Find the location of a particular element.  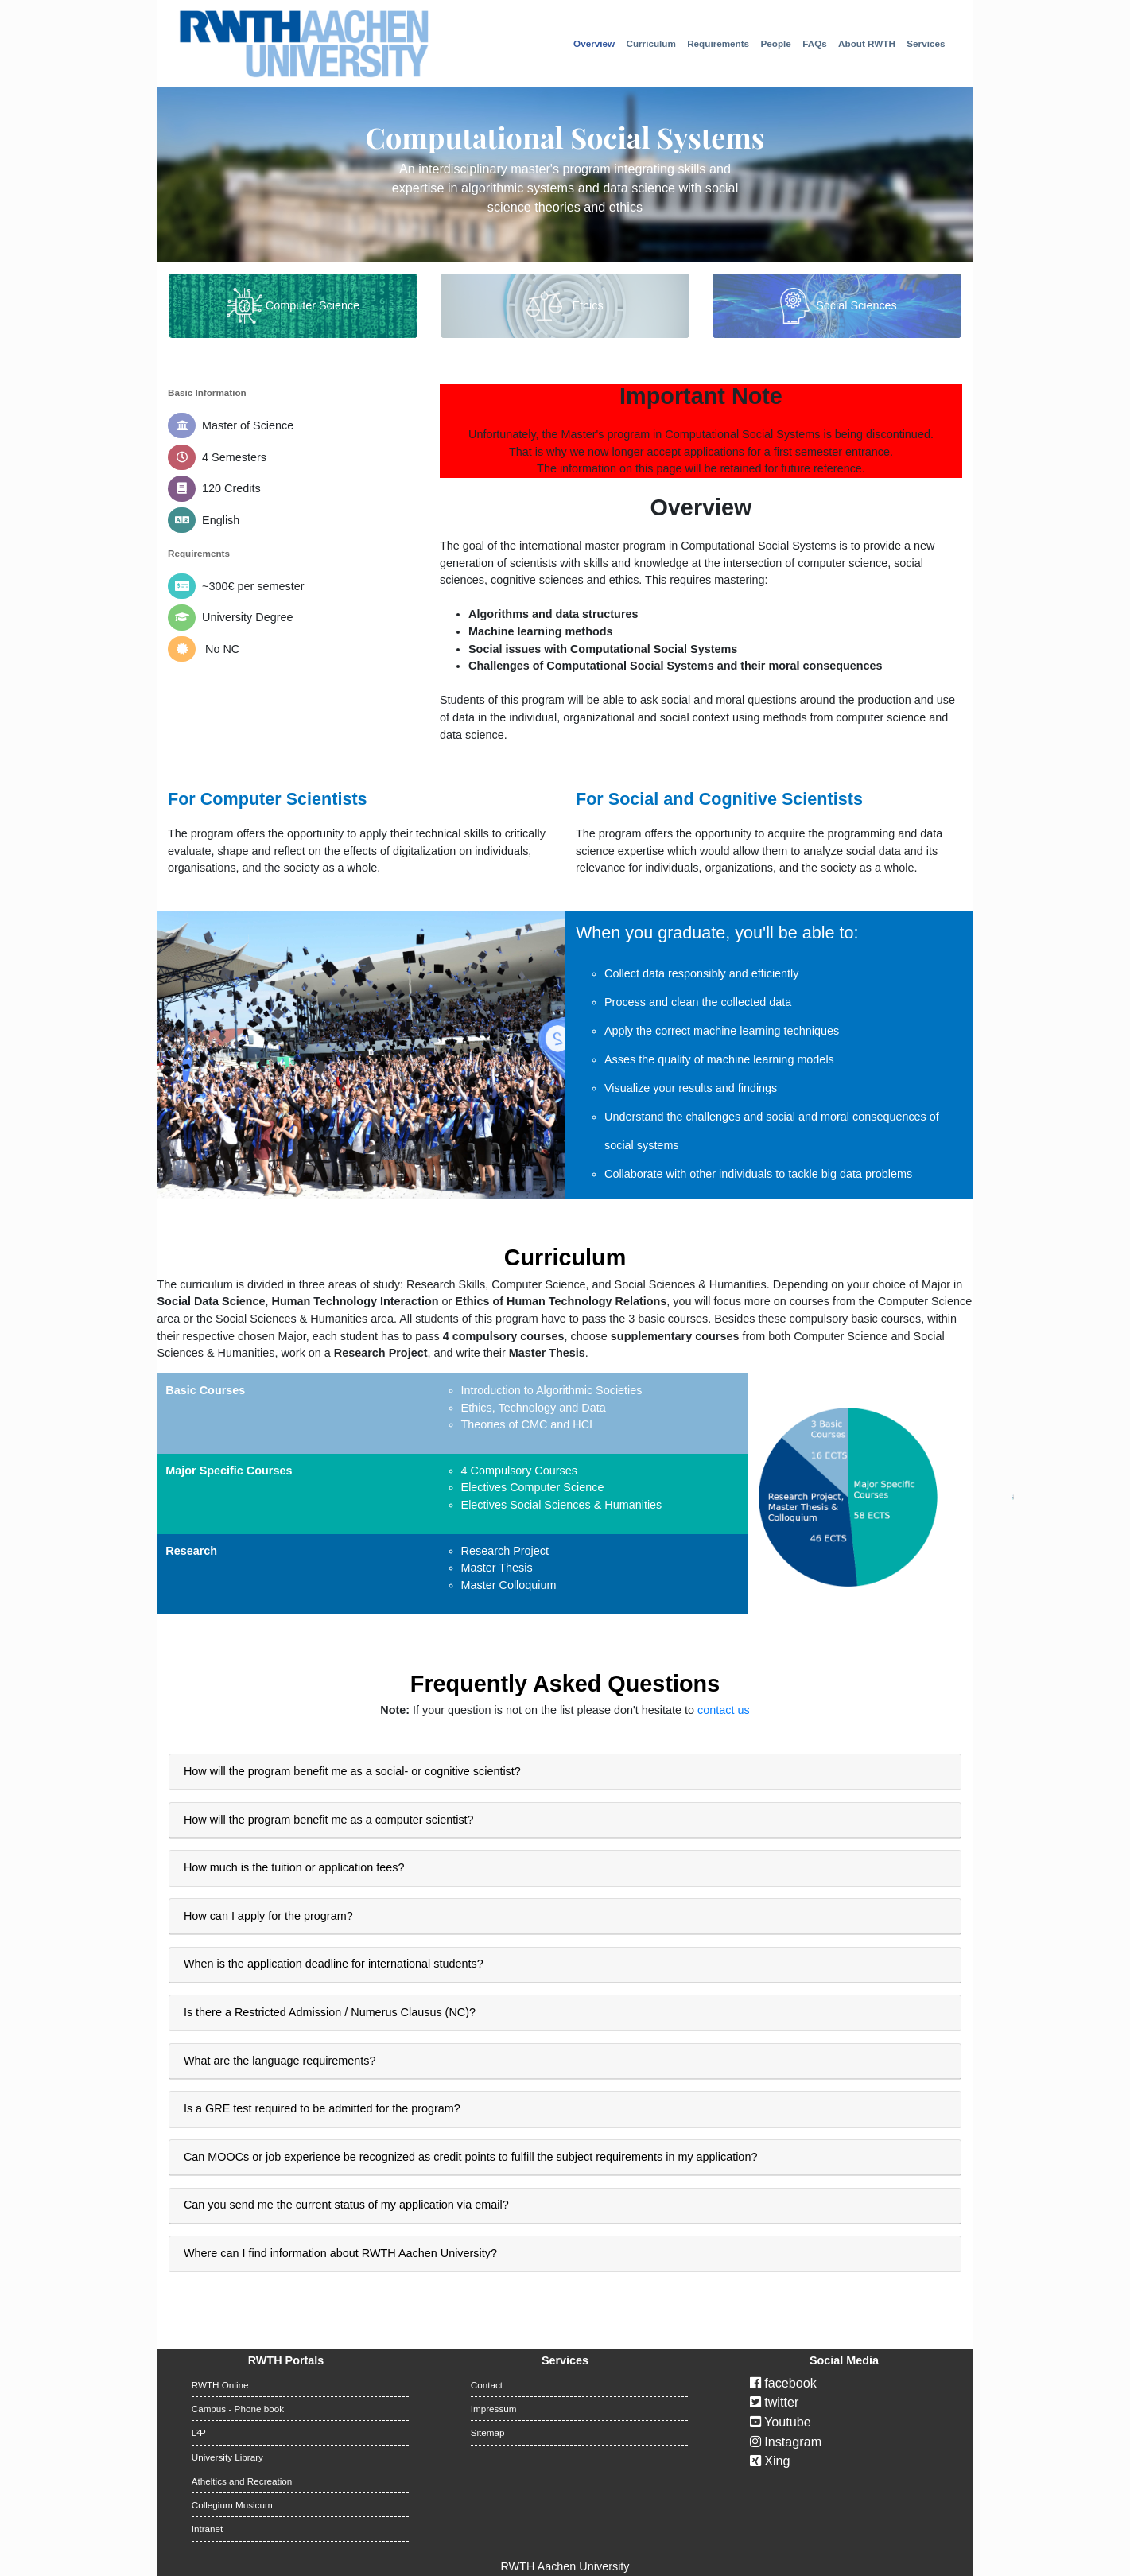

RWTH Aachen University is located at coordinates (564, 2566).